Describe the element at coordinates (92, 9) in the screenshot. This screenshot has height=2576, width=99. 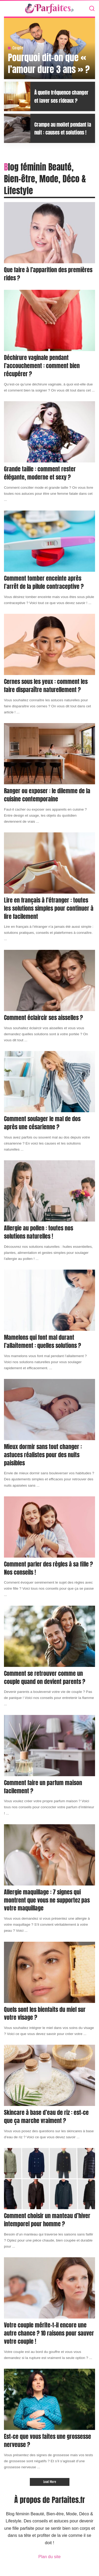
I see `[Search]` at that location.